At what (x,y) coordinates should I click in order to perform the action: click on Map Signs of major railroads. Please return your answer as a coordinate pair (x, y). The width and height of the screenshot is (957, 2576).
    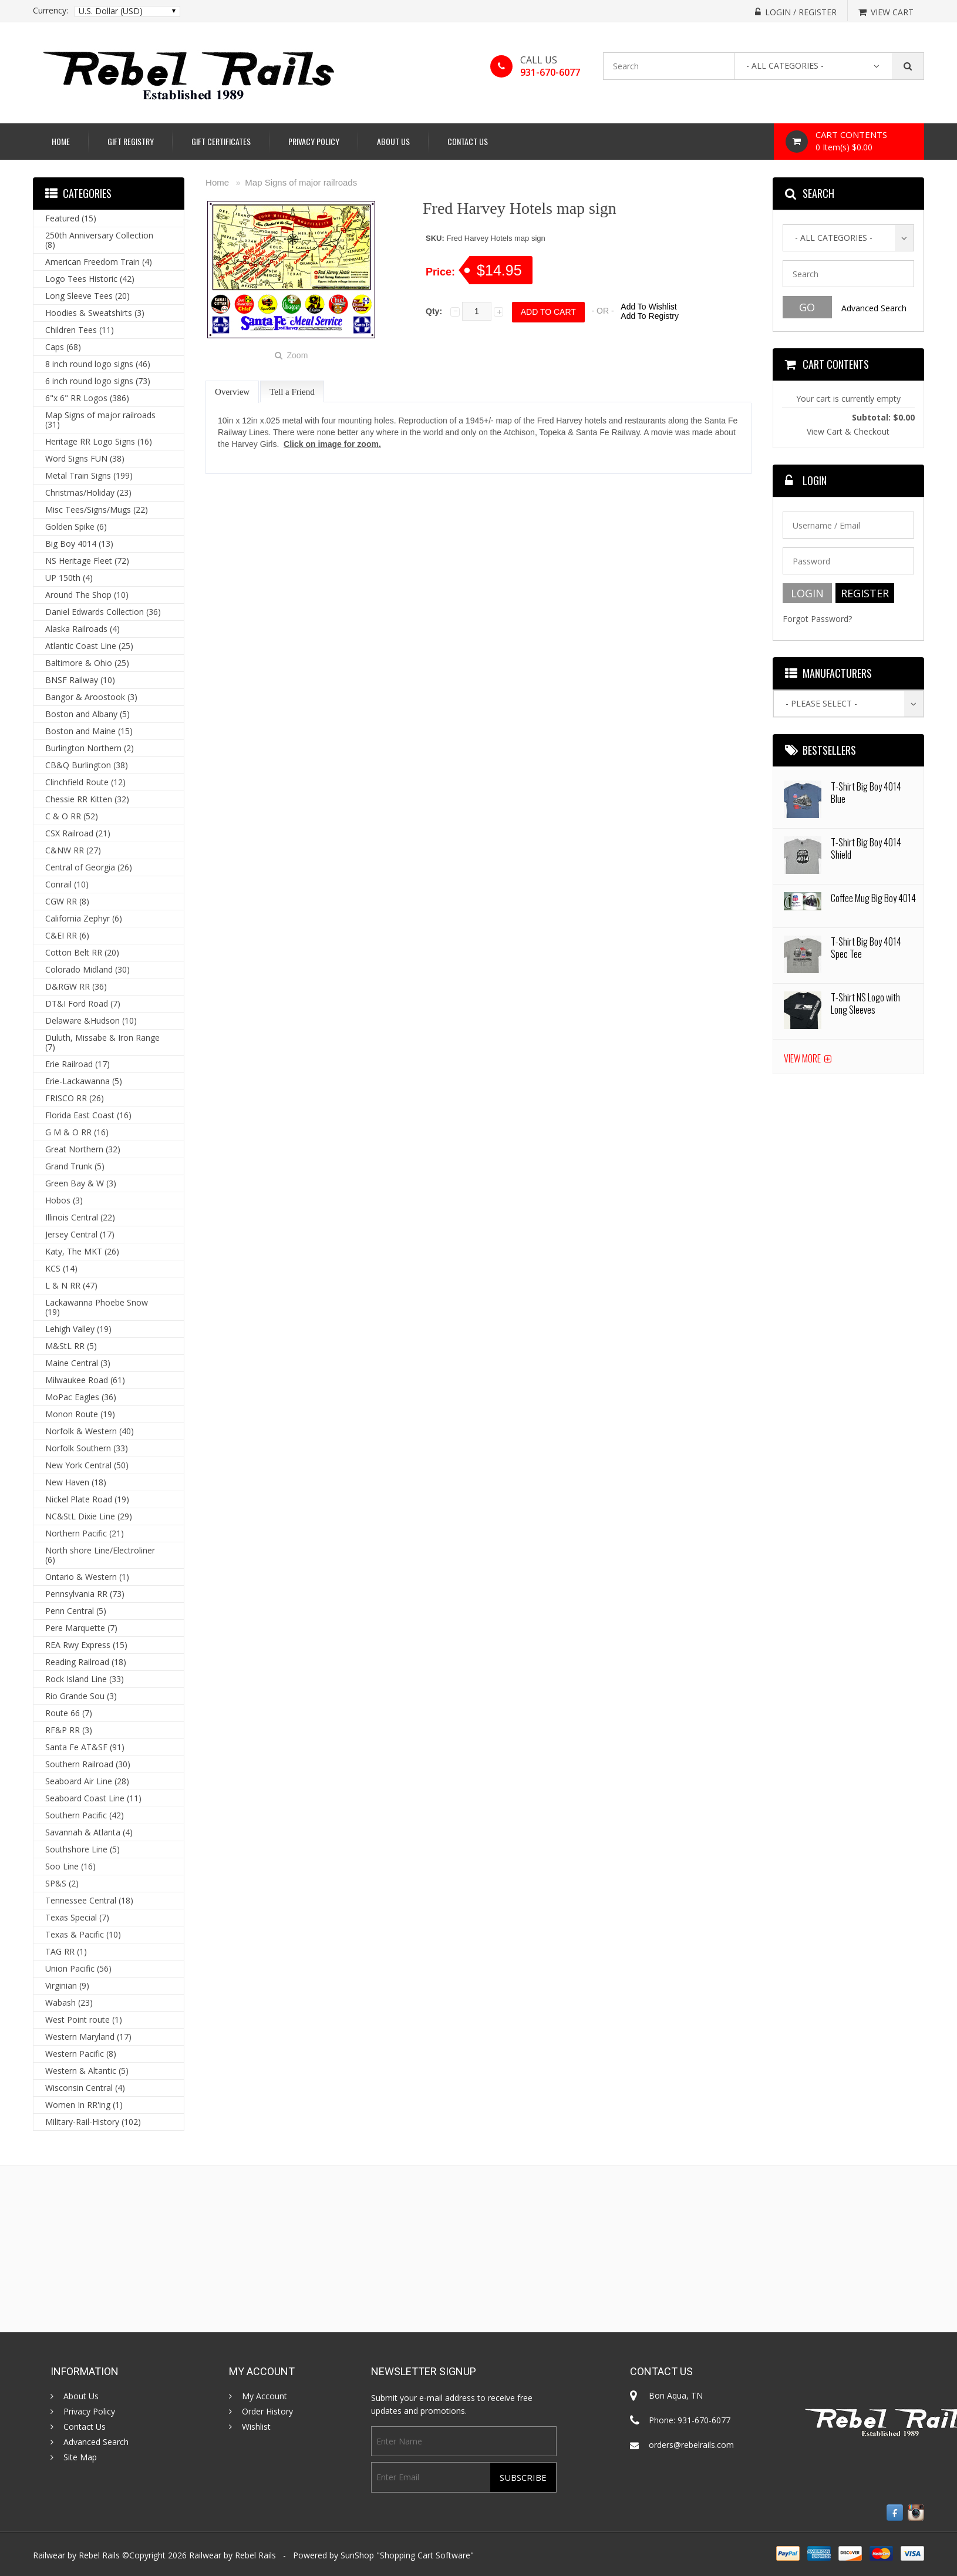
    Looking at the image, I should click on (301, 182).